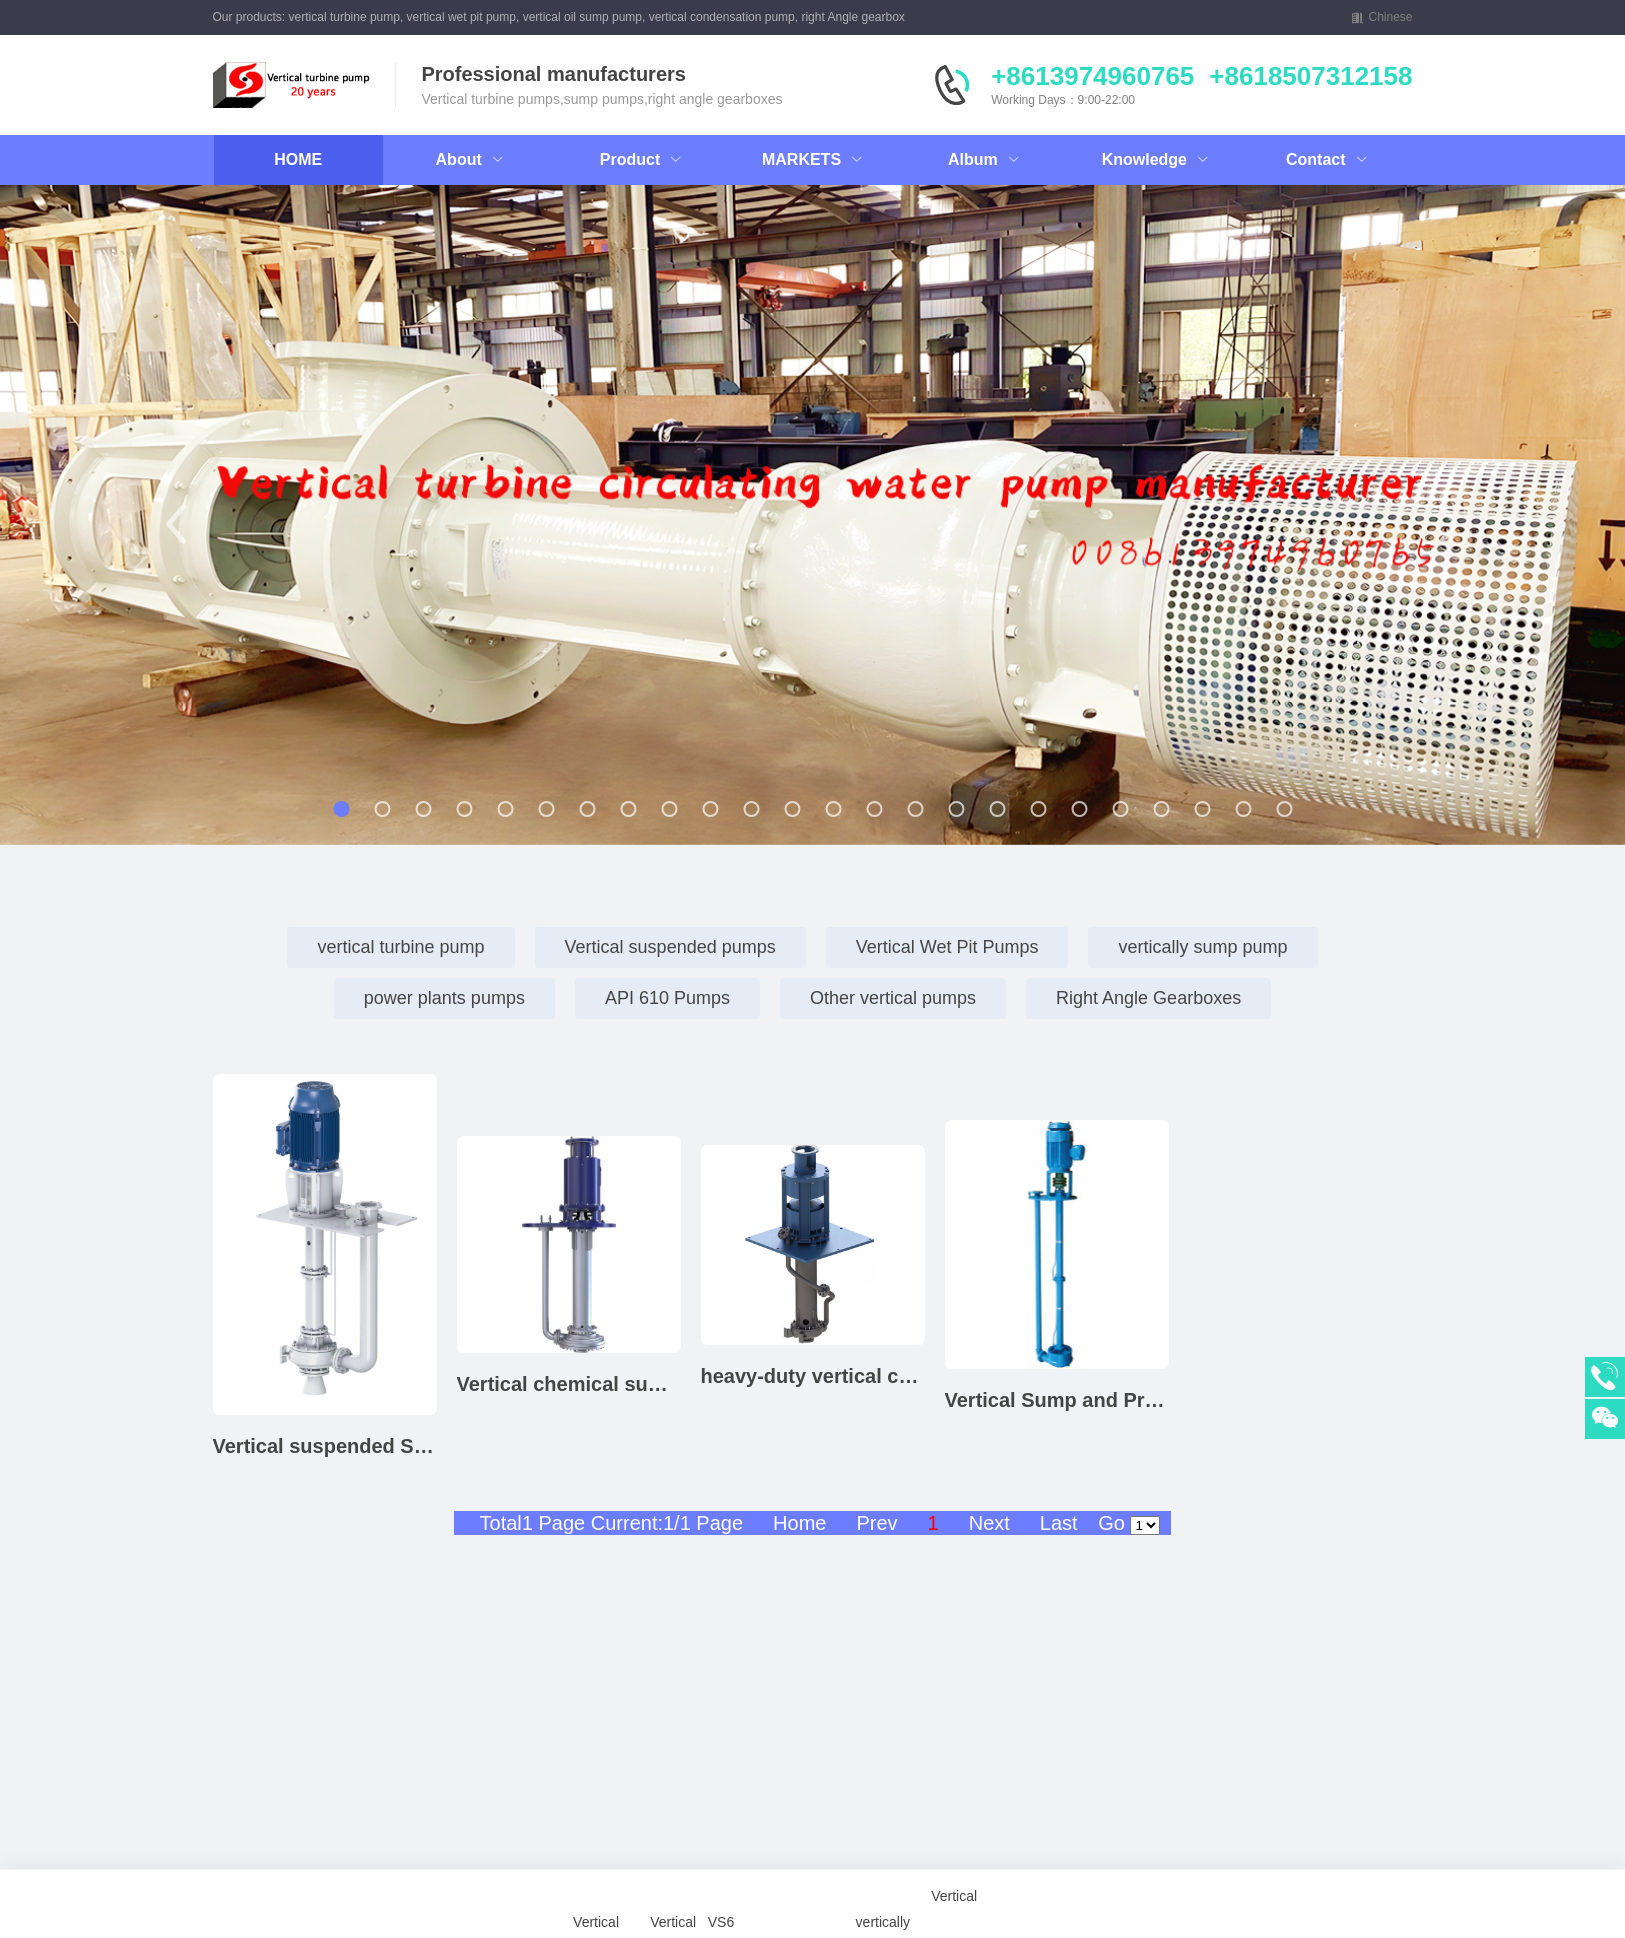 Image resolution: width=1625 pixels, height=1938 pixels. Describe the element at coordinates (1390, 1845) in the screenshot. I see `Self-Priming Pump` at that location.